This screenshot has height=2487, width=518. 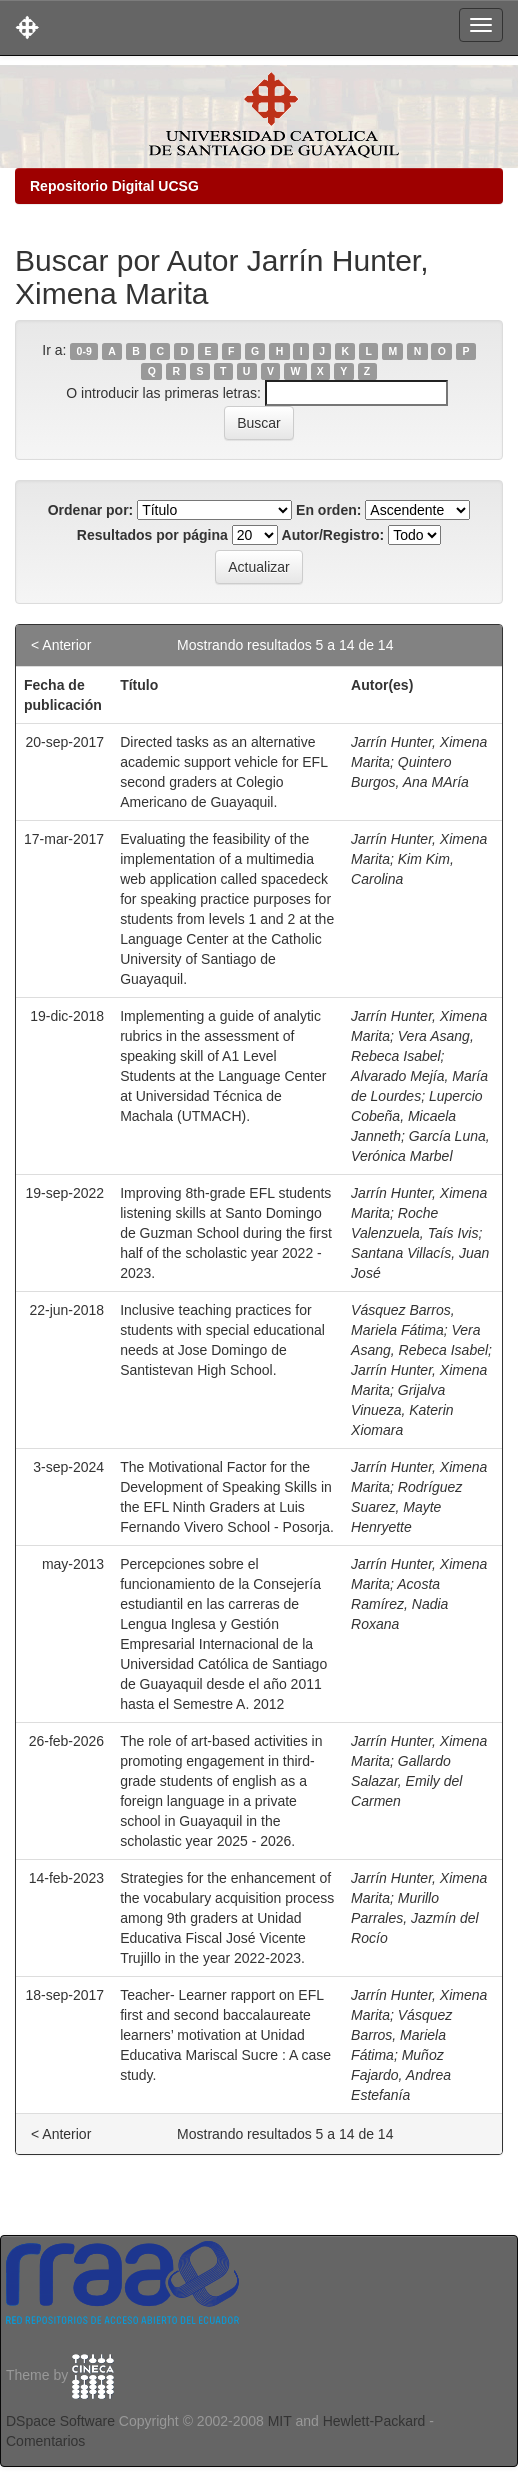 I want to click on Repositorio Digital UCSG, so click(x=114, y=186).